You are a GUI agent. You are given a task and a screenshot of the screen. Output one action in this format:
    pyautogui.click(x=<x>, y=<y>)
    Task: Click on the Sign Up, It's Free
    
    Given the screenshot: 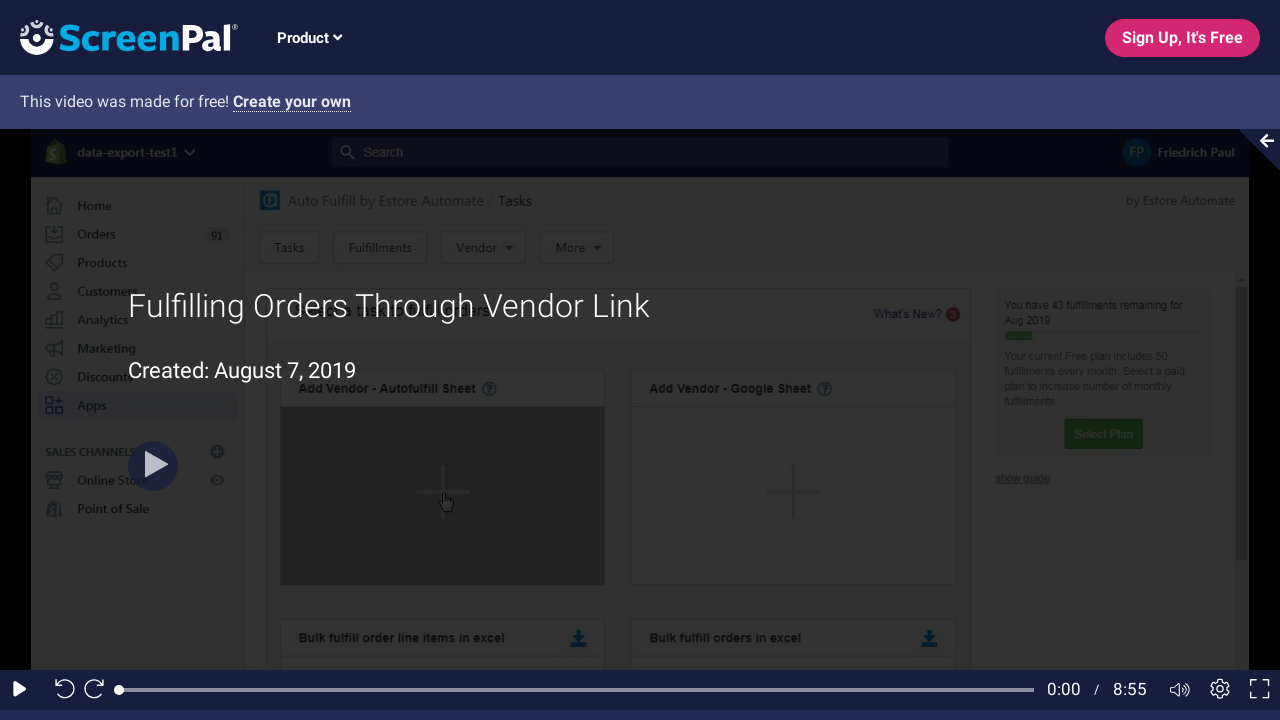 What is the action you would take?
    pyautogui.click(x=1182, y=37)
    